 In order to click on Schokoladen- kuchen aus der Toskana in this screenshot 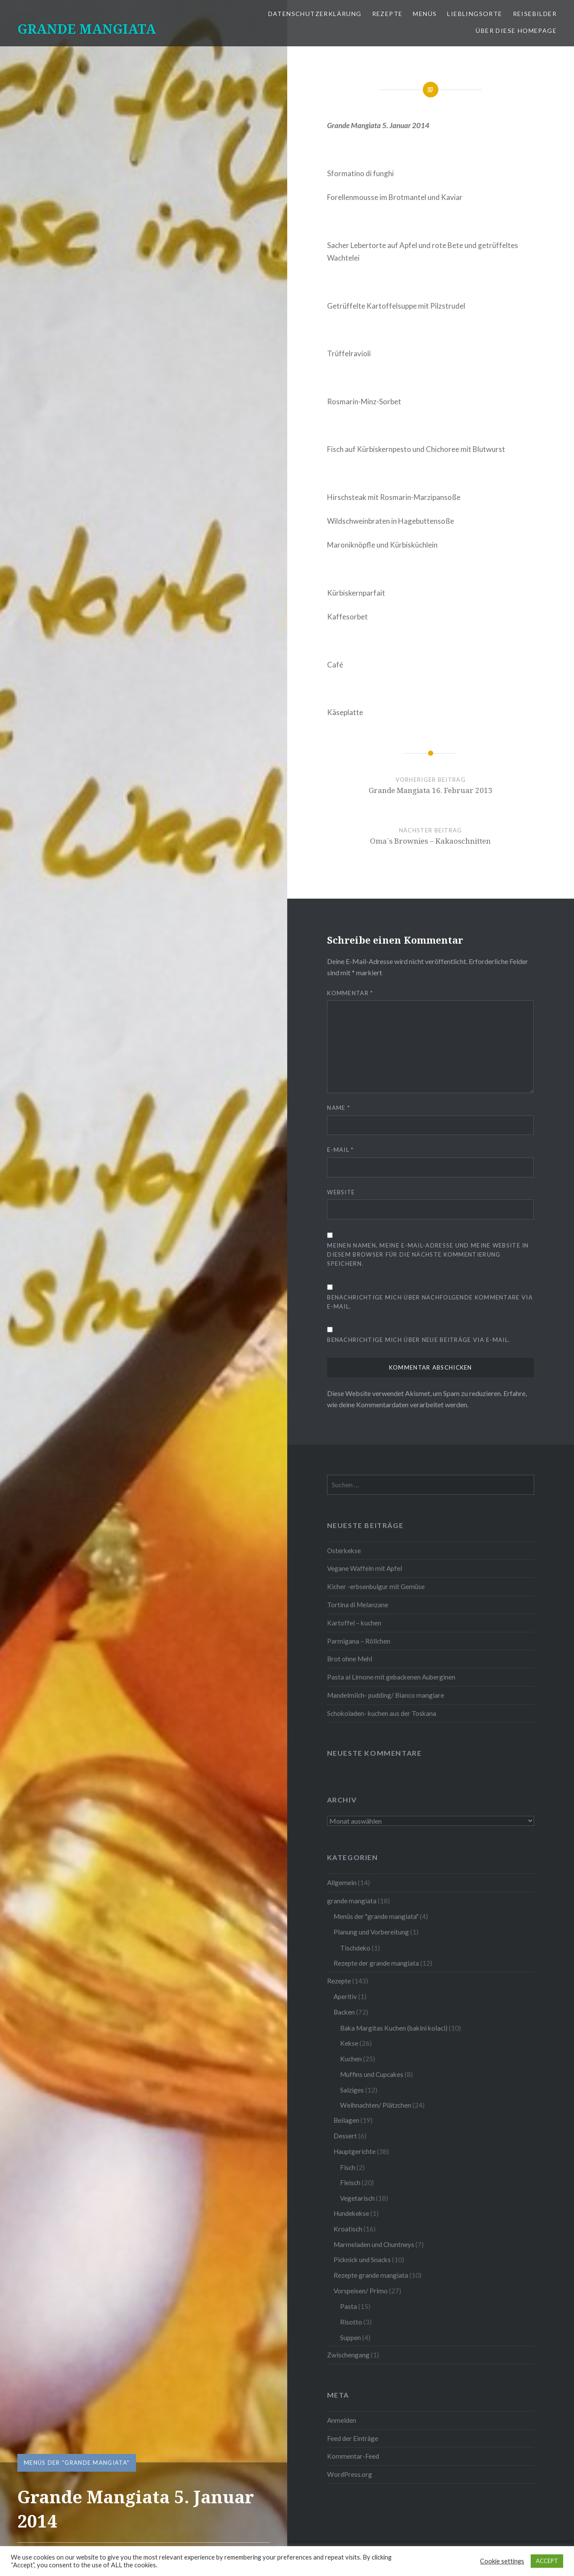, I will do `click(381, 1713)`.